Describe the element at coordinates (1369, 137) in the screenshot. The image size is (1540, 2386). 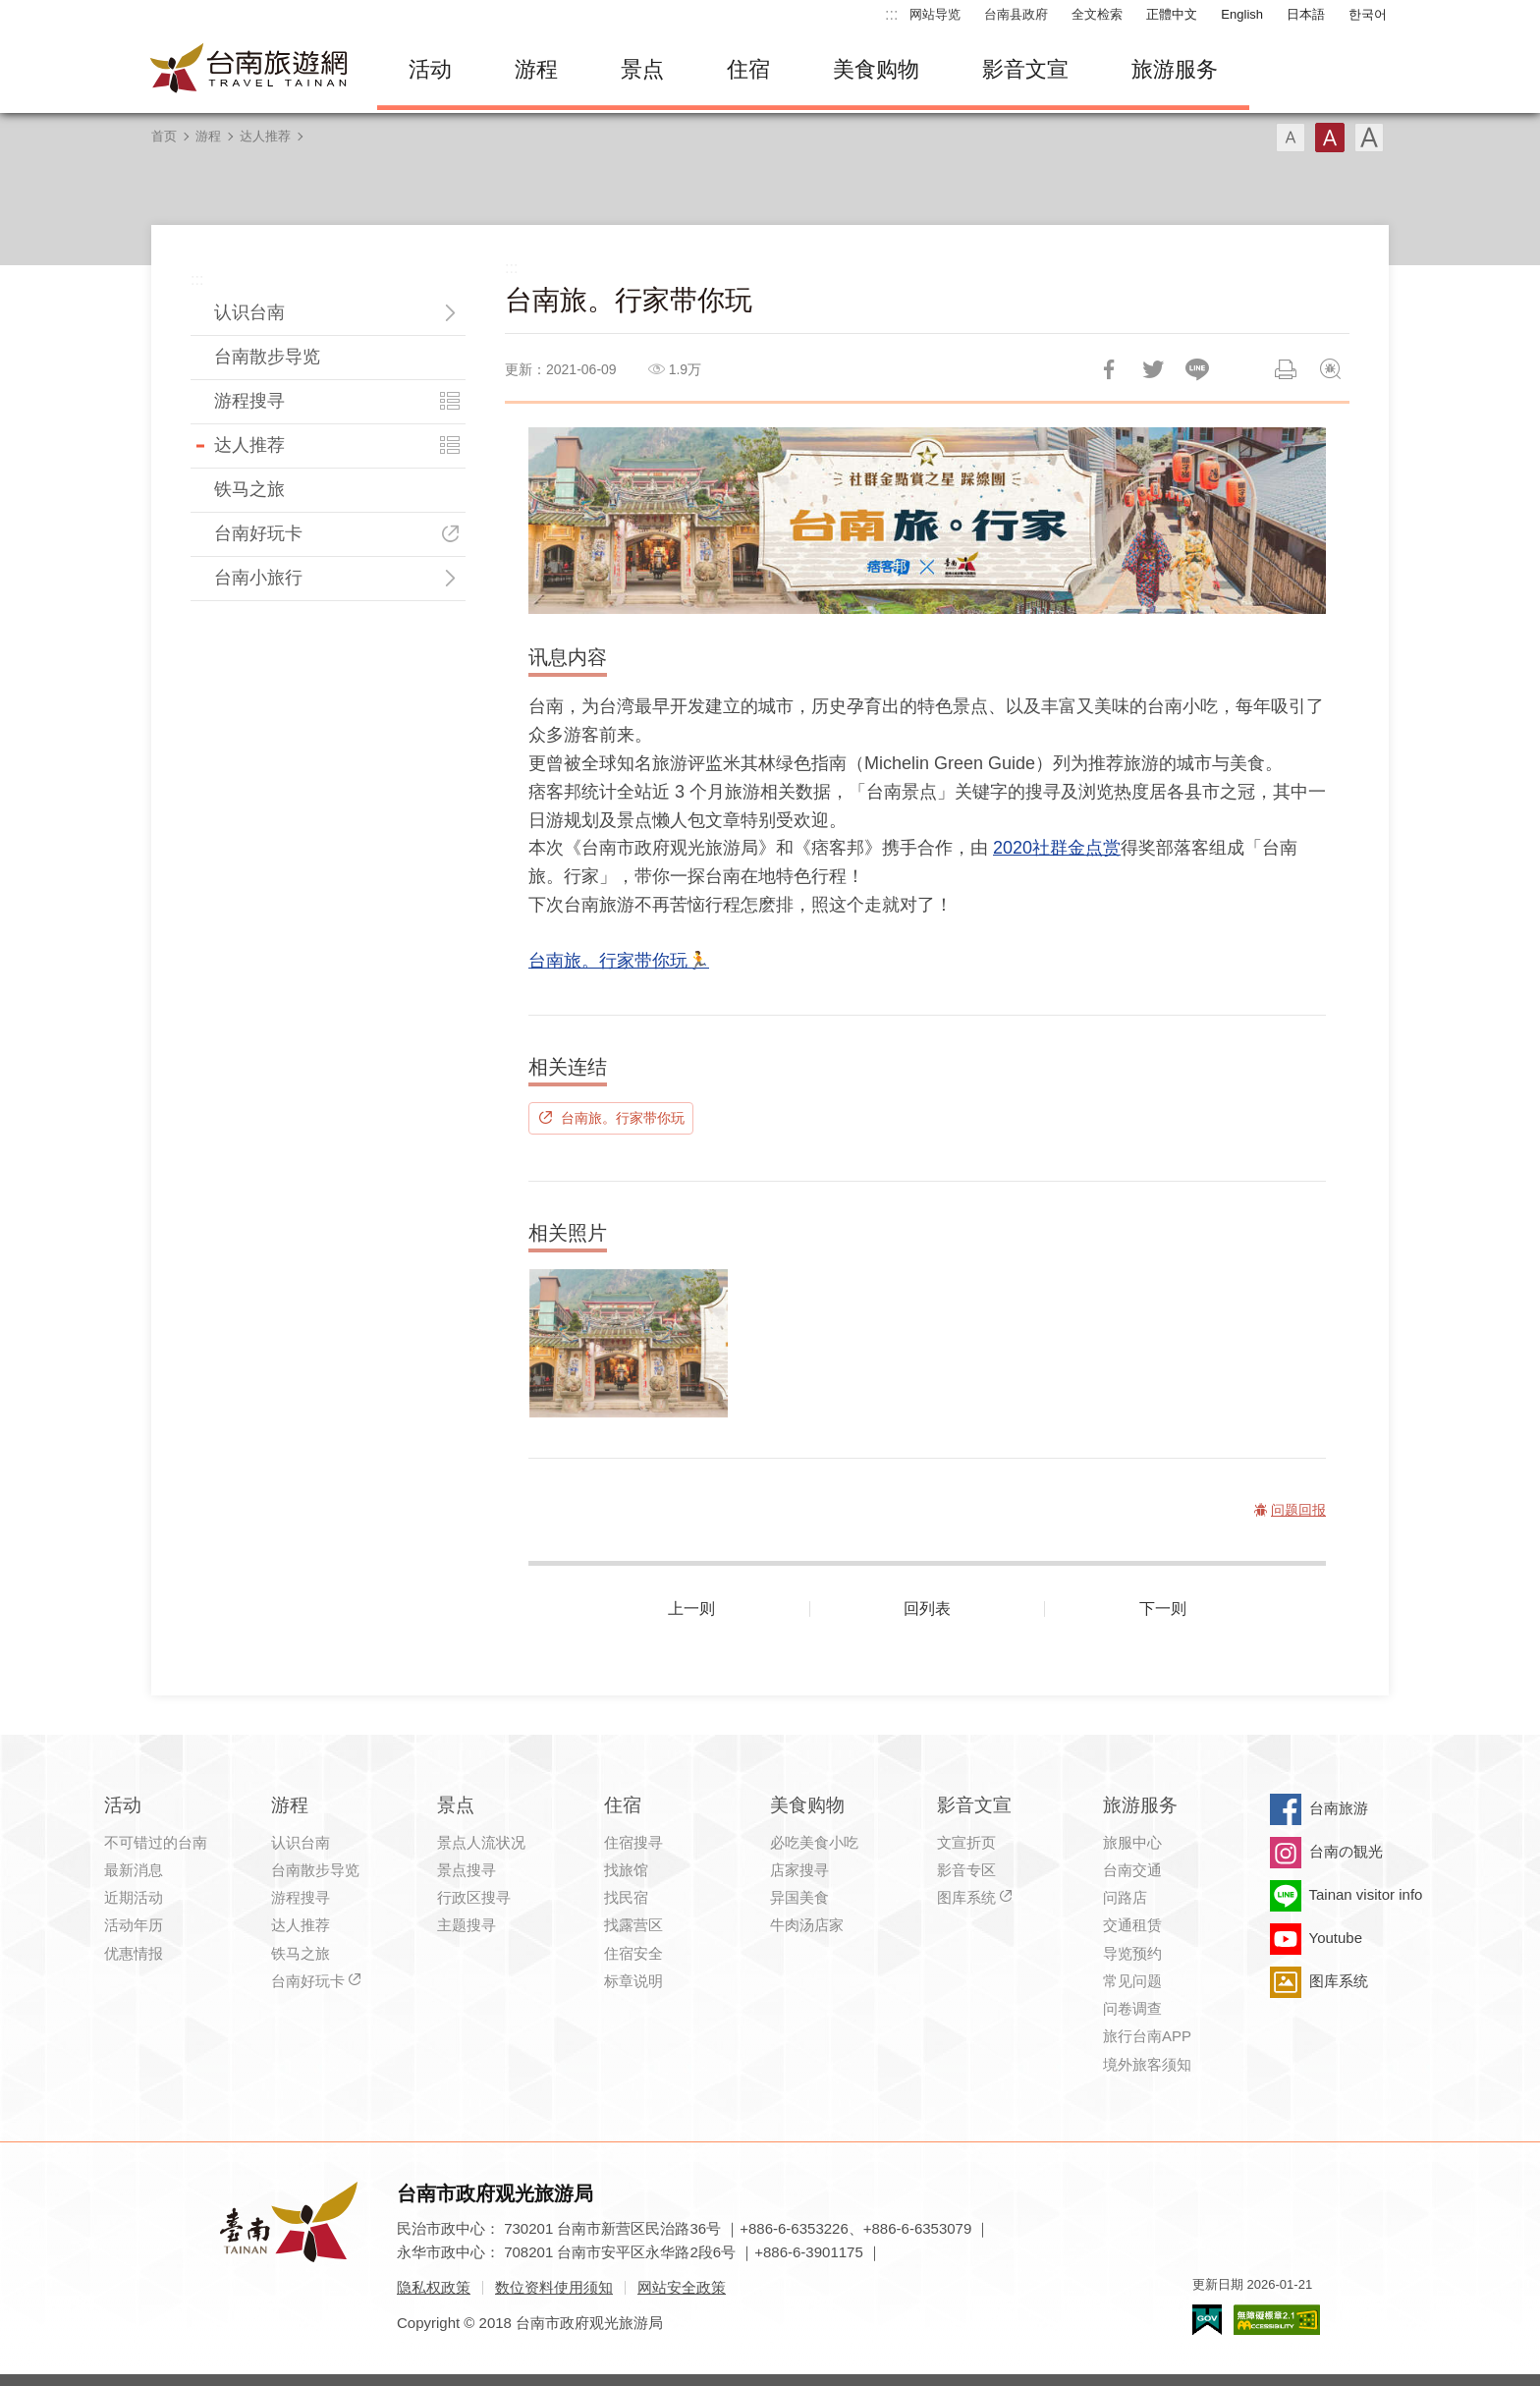
I see `字型(大)` at that location.